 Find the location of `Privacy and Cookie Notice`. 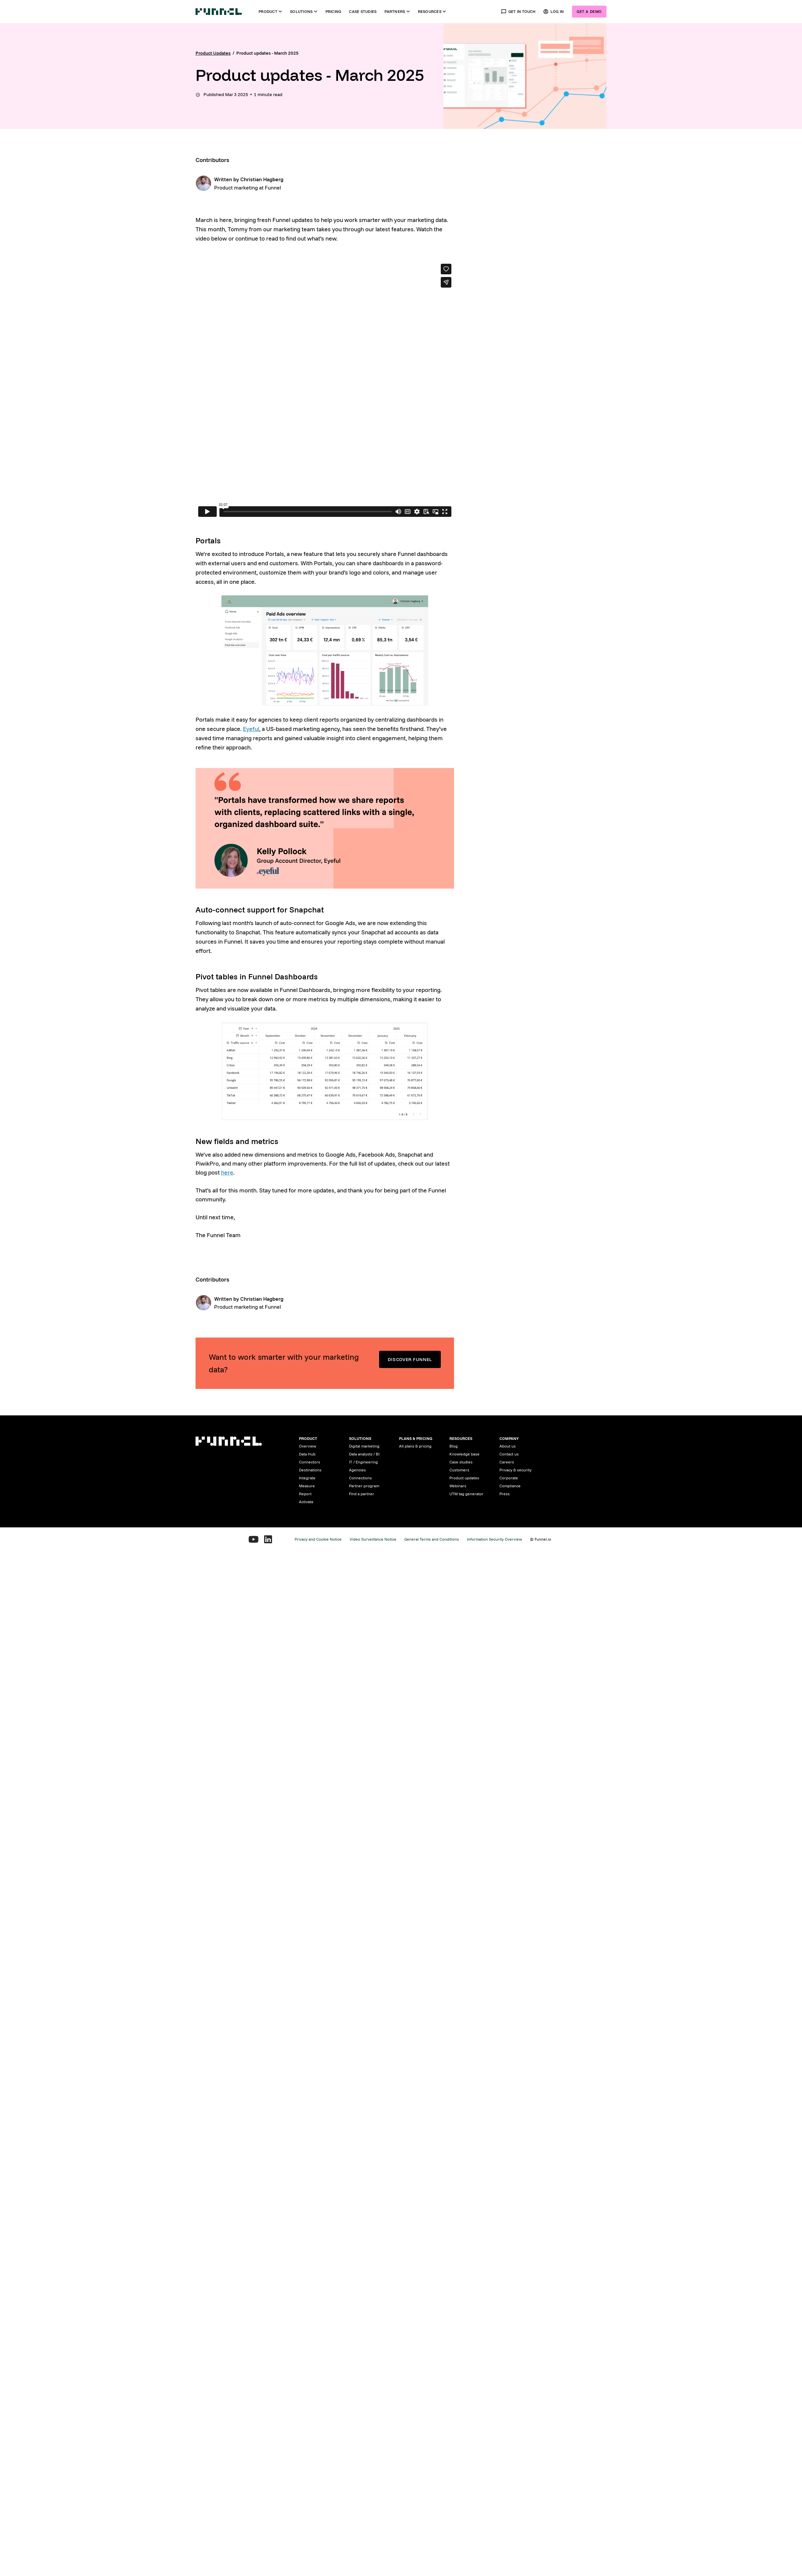

Privacy and Cookie Notice is located at coordinates (318, 1539).